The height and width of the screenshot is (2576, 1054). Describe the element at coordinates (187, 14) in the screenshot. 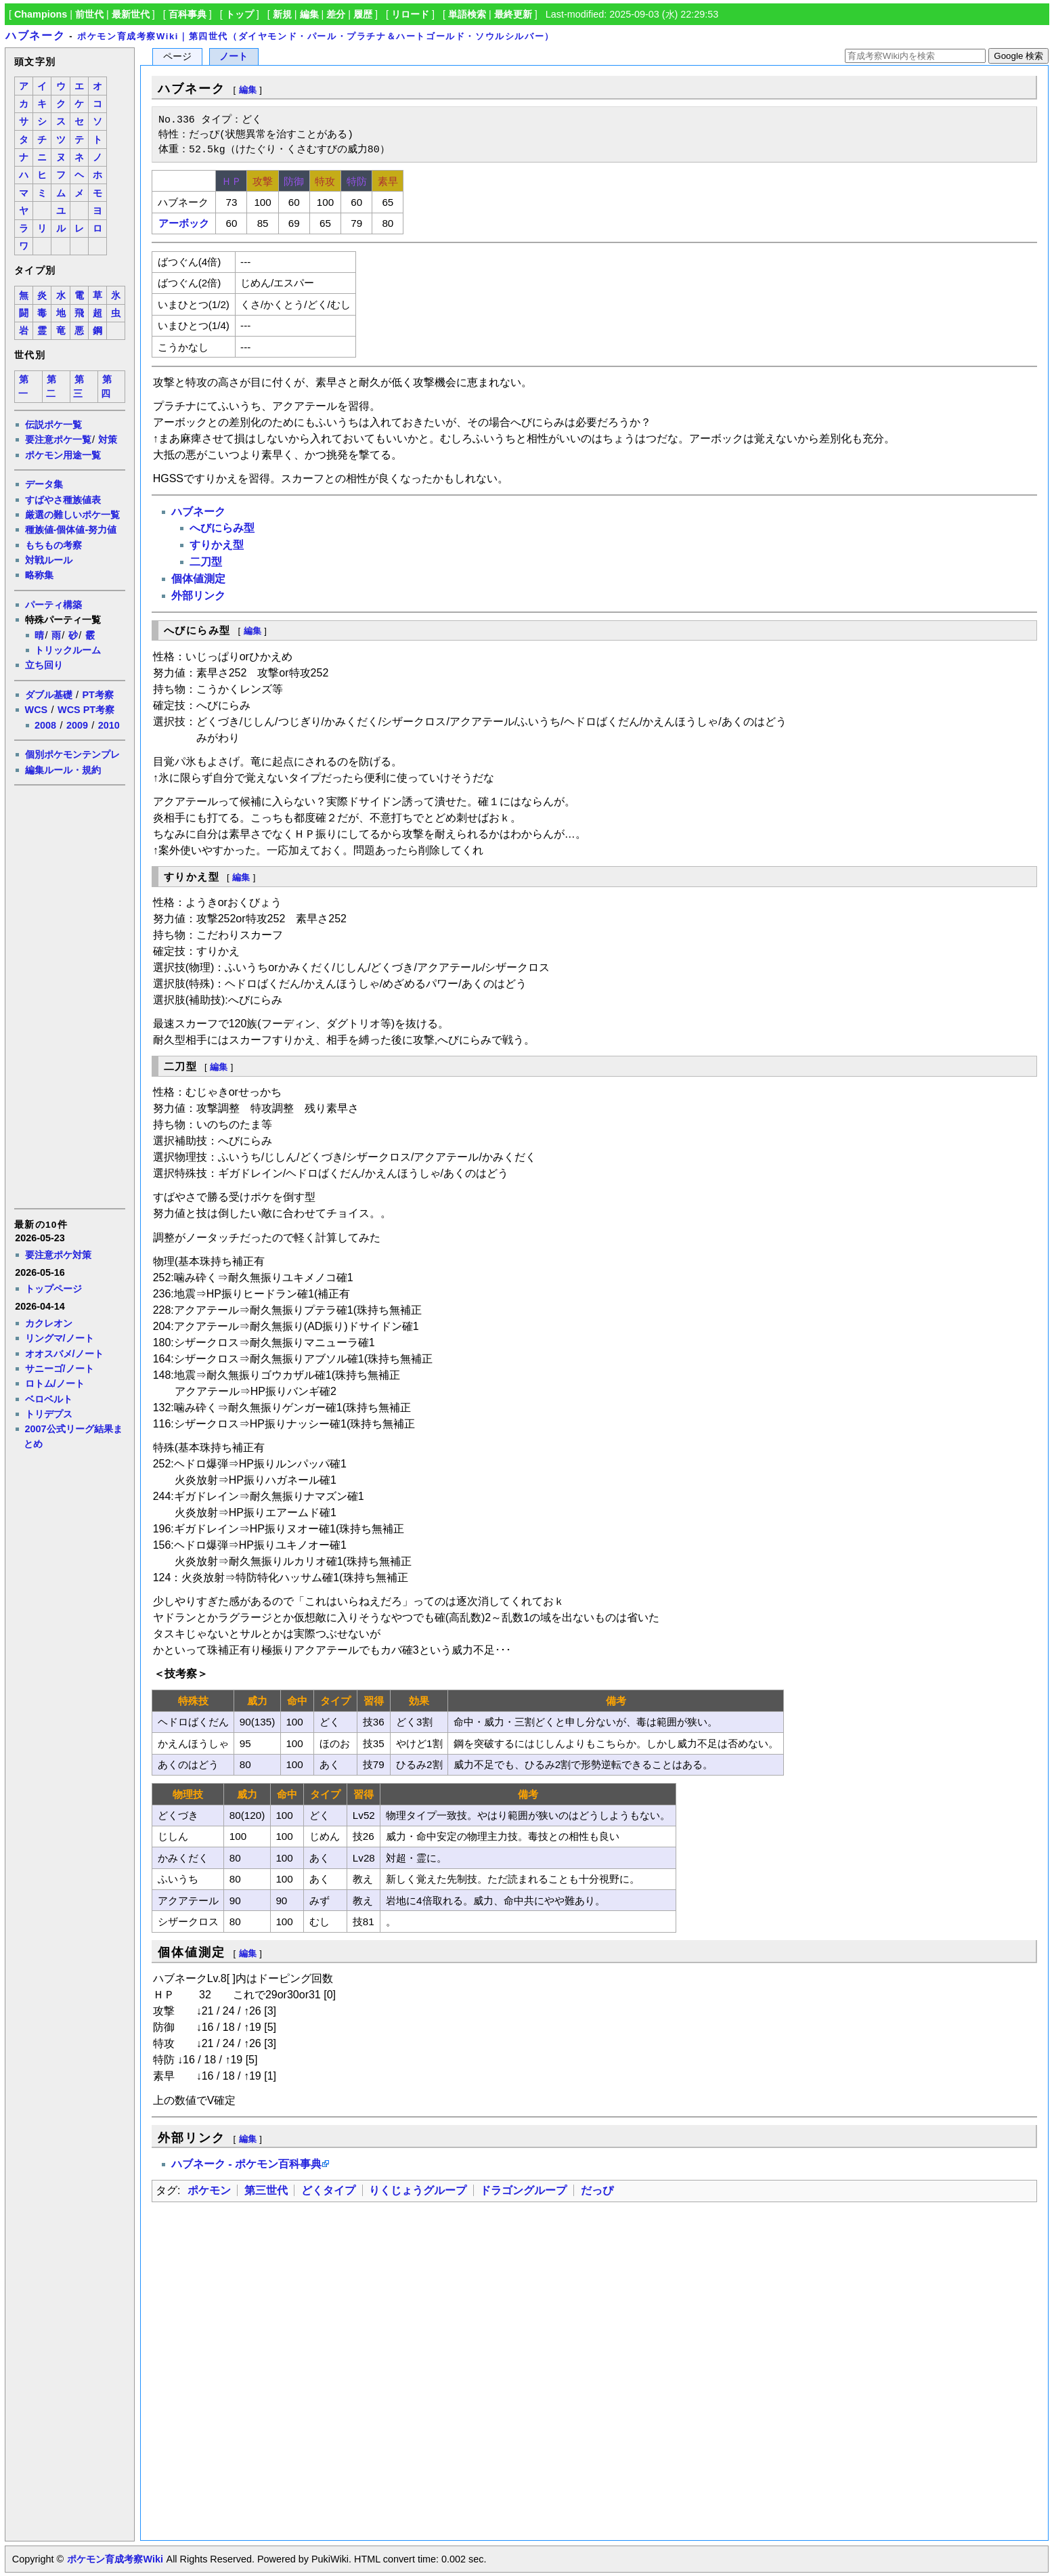

I see `百科事典` at that location.